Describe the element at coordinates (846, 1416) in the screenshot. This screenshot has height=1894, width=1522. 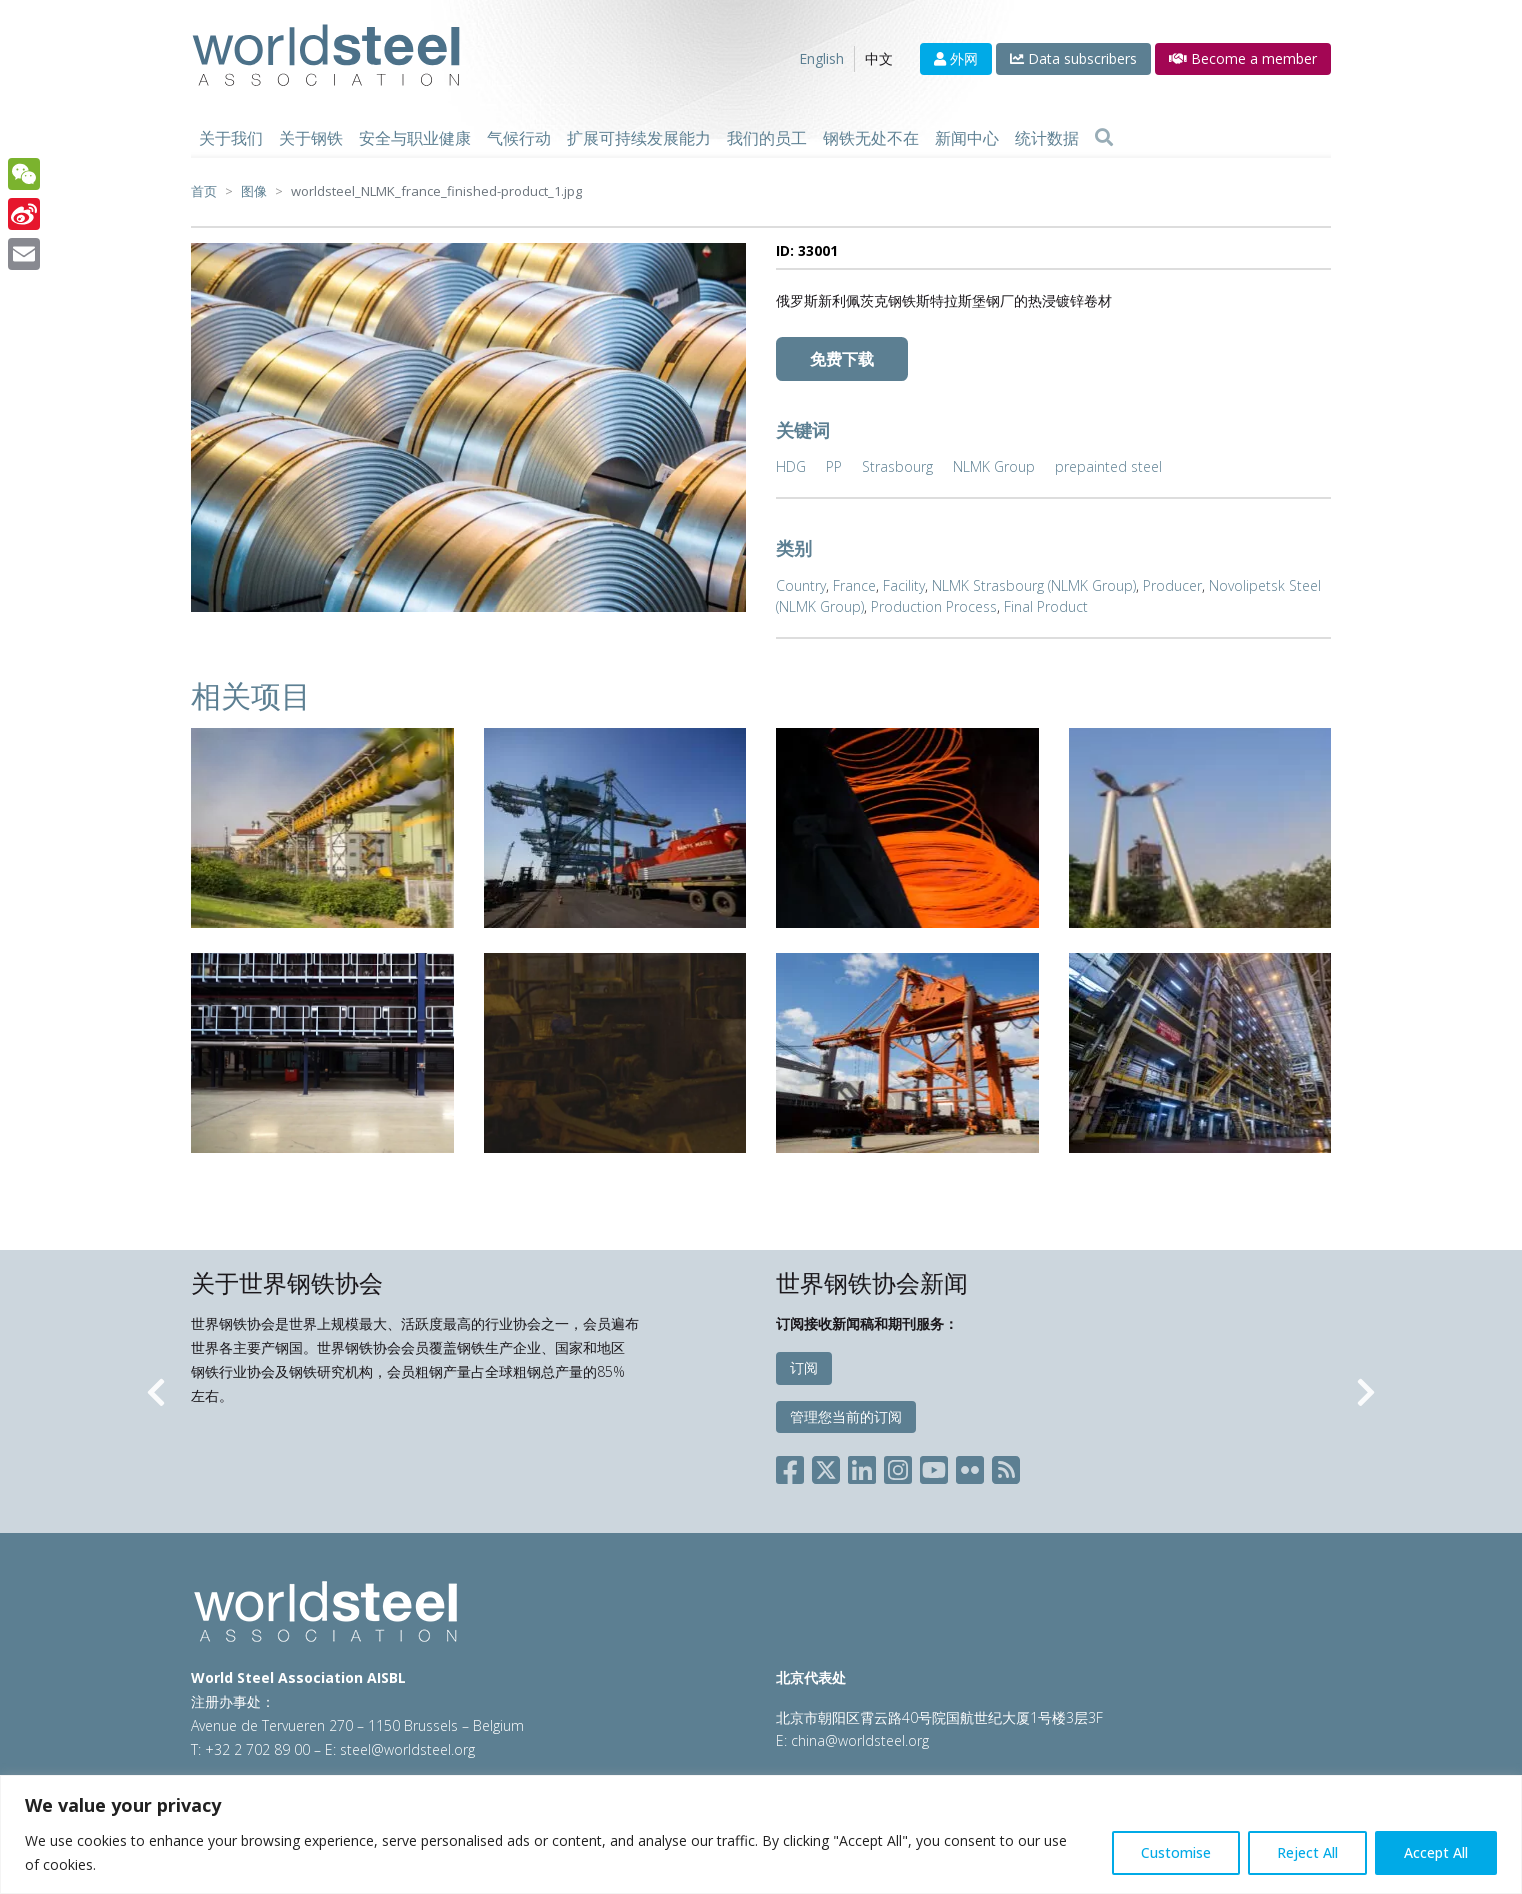
I see `管理您当前的订阅` at that location.